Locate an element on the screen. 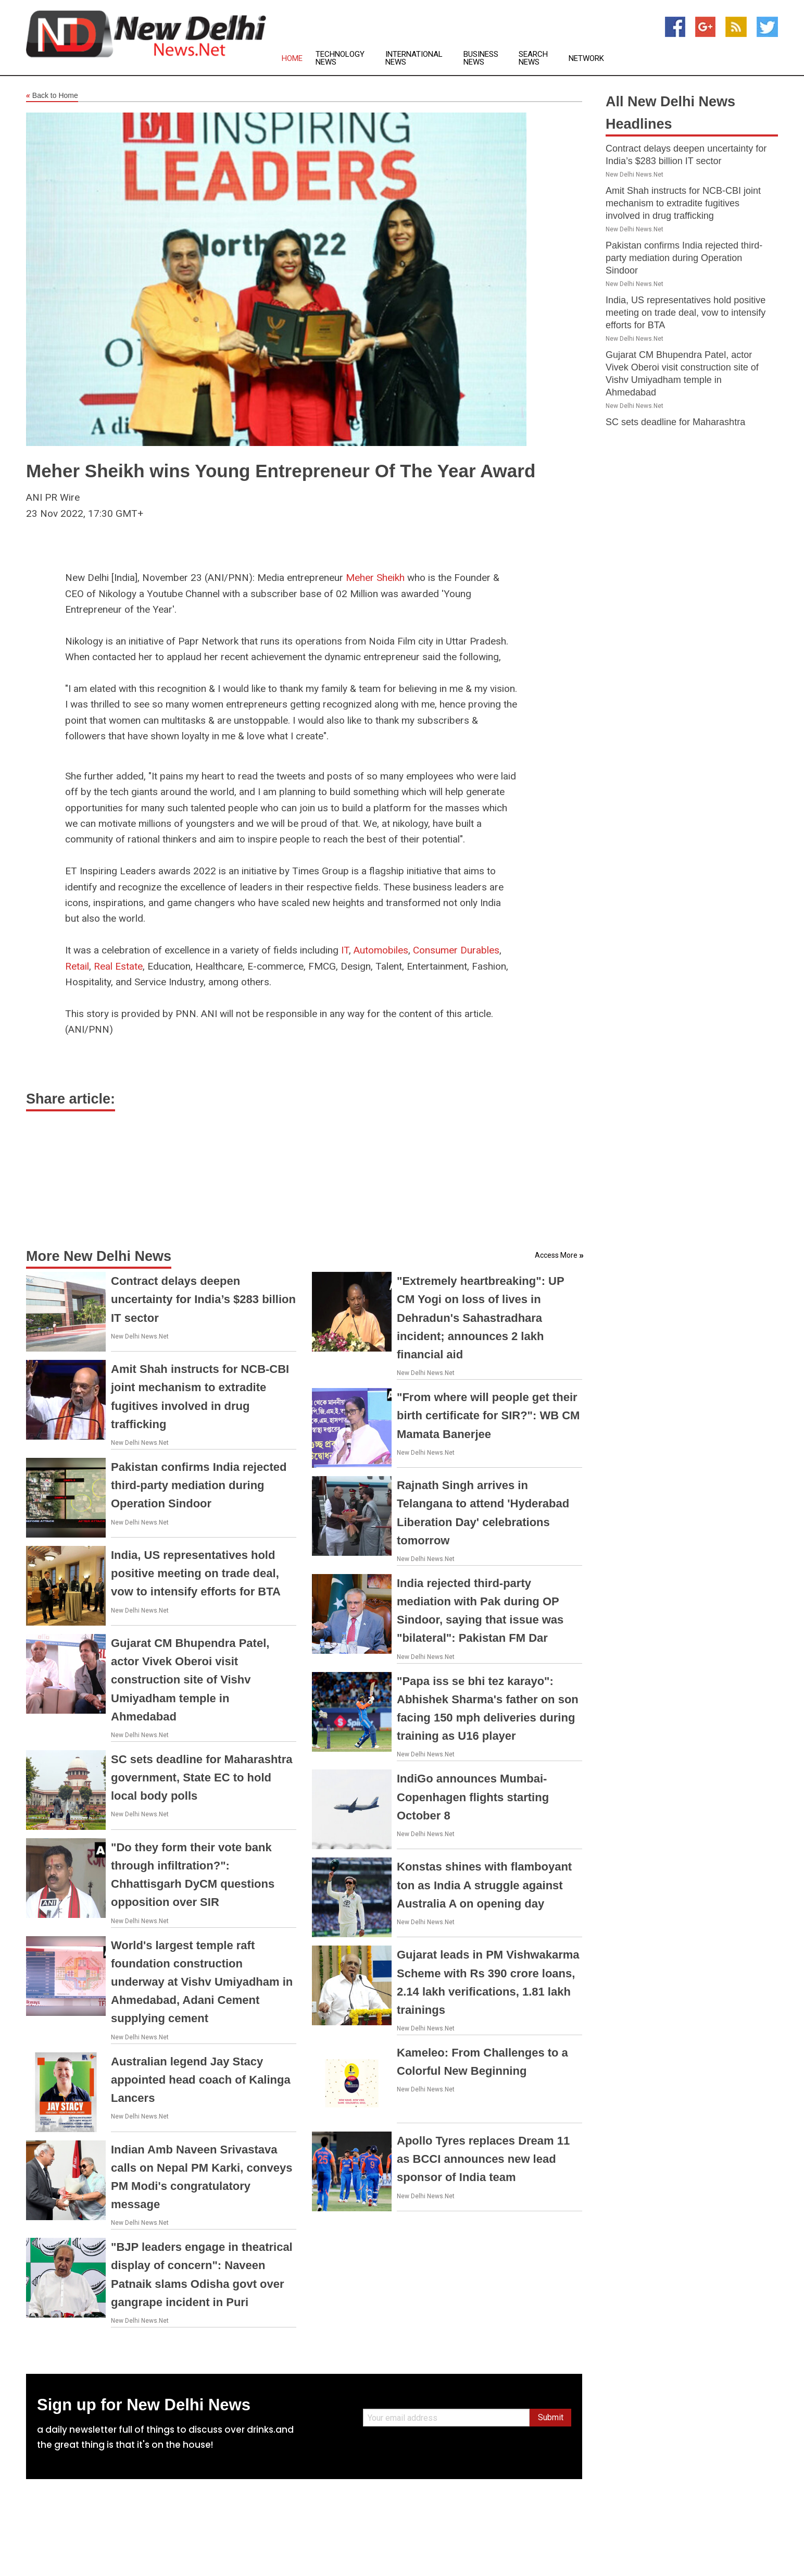 The image size is (804, 2576). Gujarat CM Bhupendra Patel, actor Vivek Oberoi visit construction site of Vishv Umiyadham temple in Ahmedabad is located at coordinates (190, 1680).